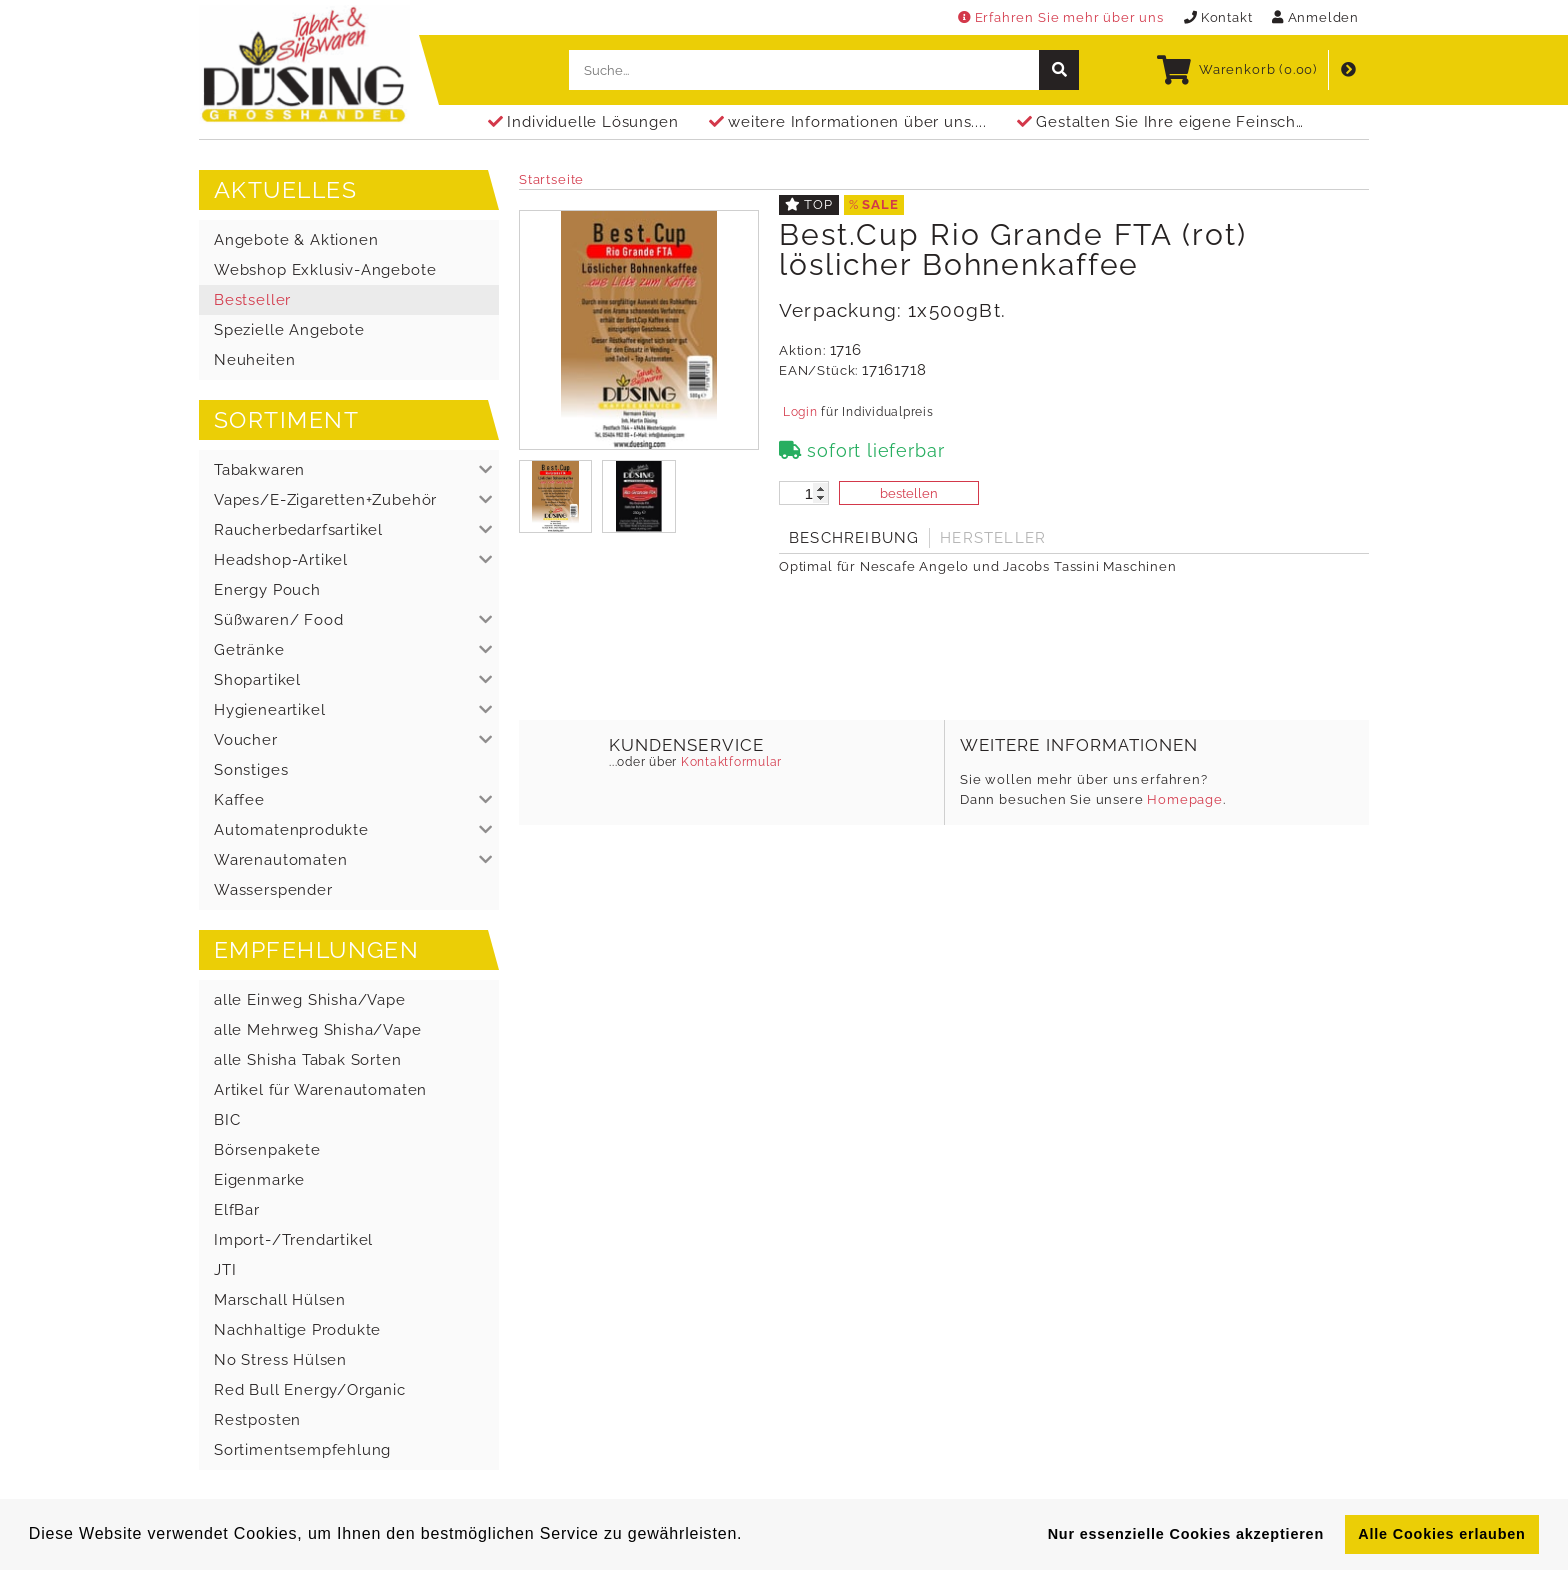 The height and width of the screenshot is (1570, 1568). I want to click on [suche], so click(1059, 70).